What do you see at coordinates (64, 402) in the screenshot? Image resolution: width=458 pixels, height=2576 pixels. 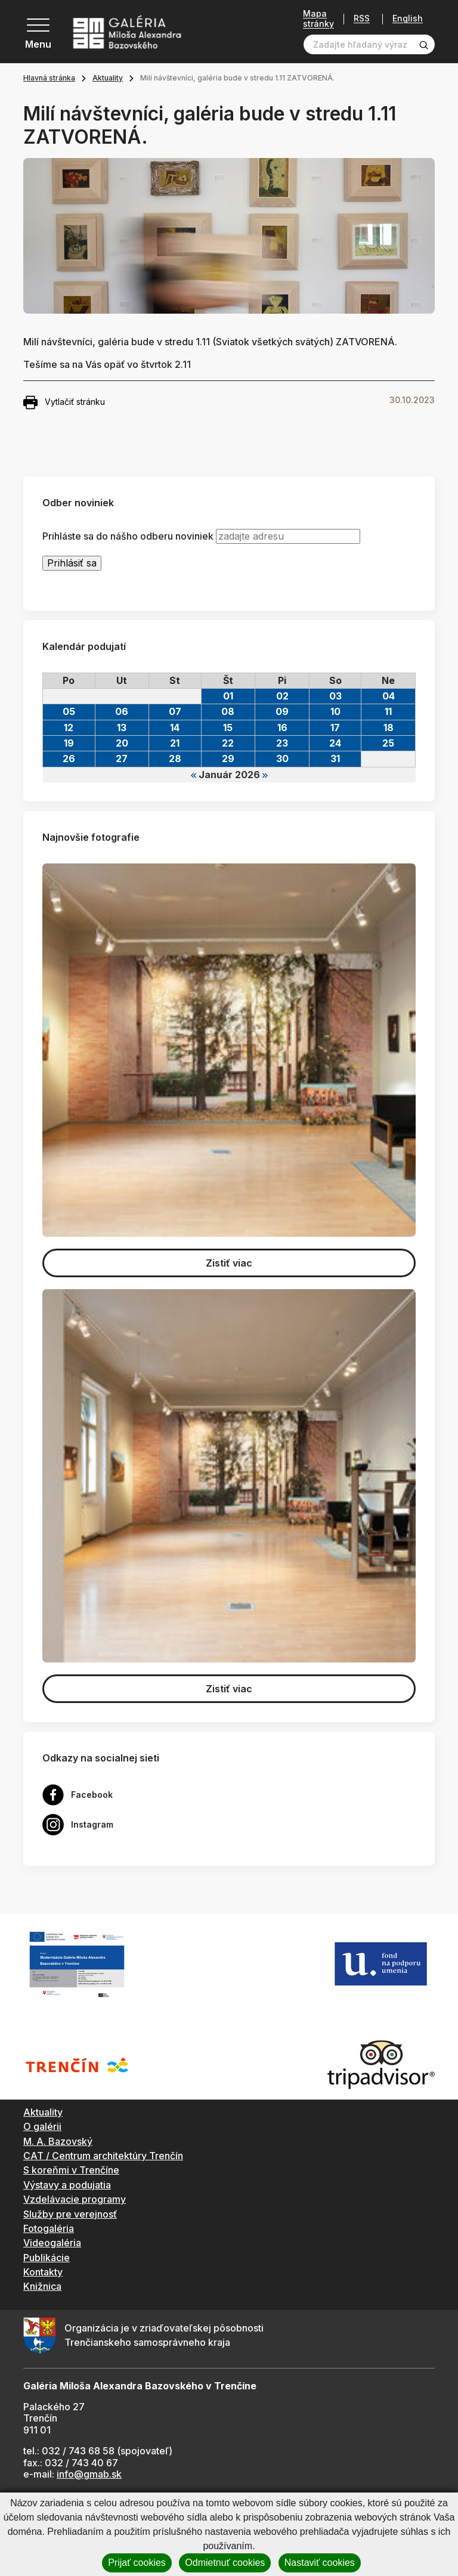 I see `Vytlačiť stránku` at bounding box center [64, 402].